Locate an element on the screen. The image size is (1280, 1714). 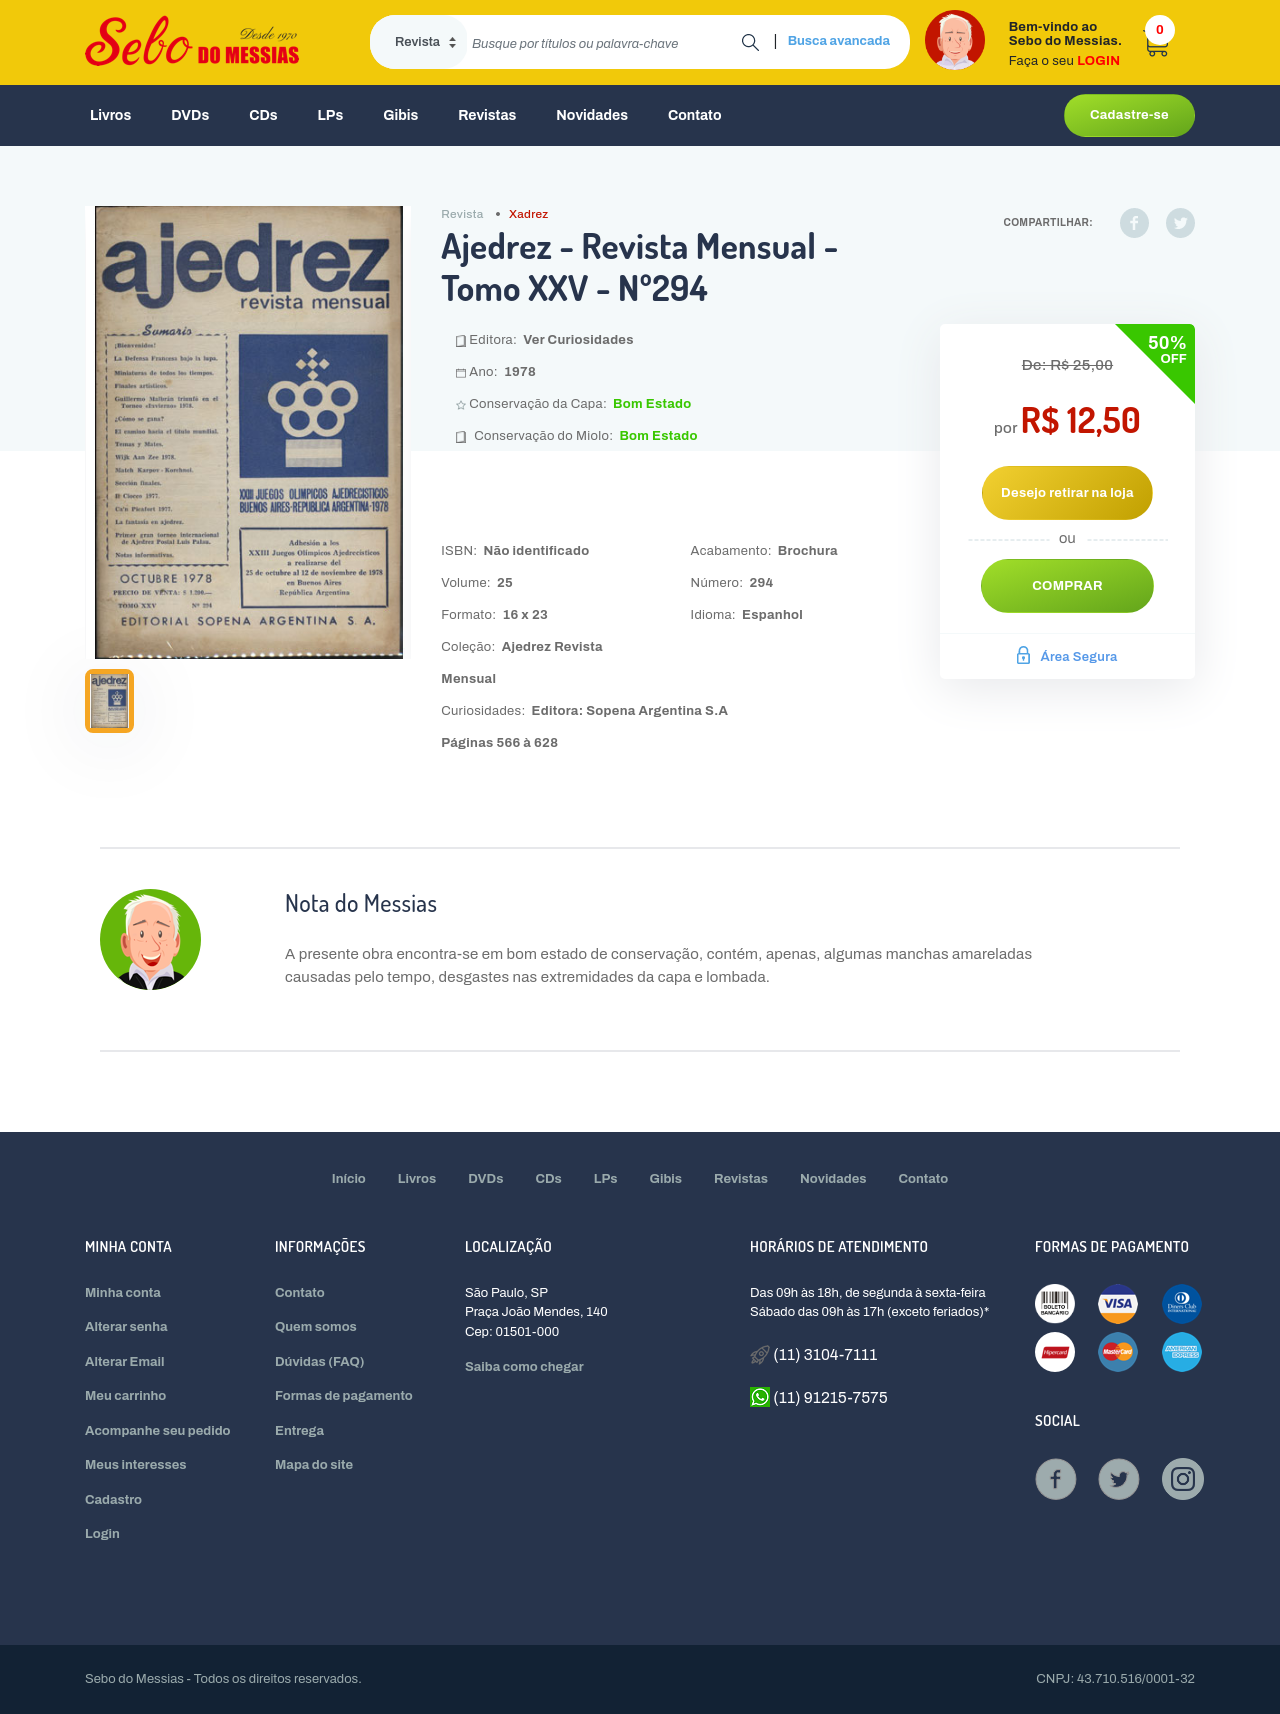
Início is located at coordinates (349, 1179).